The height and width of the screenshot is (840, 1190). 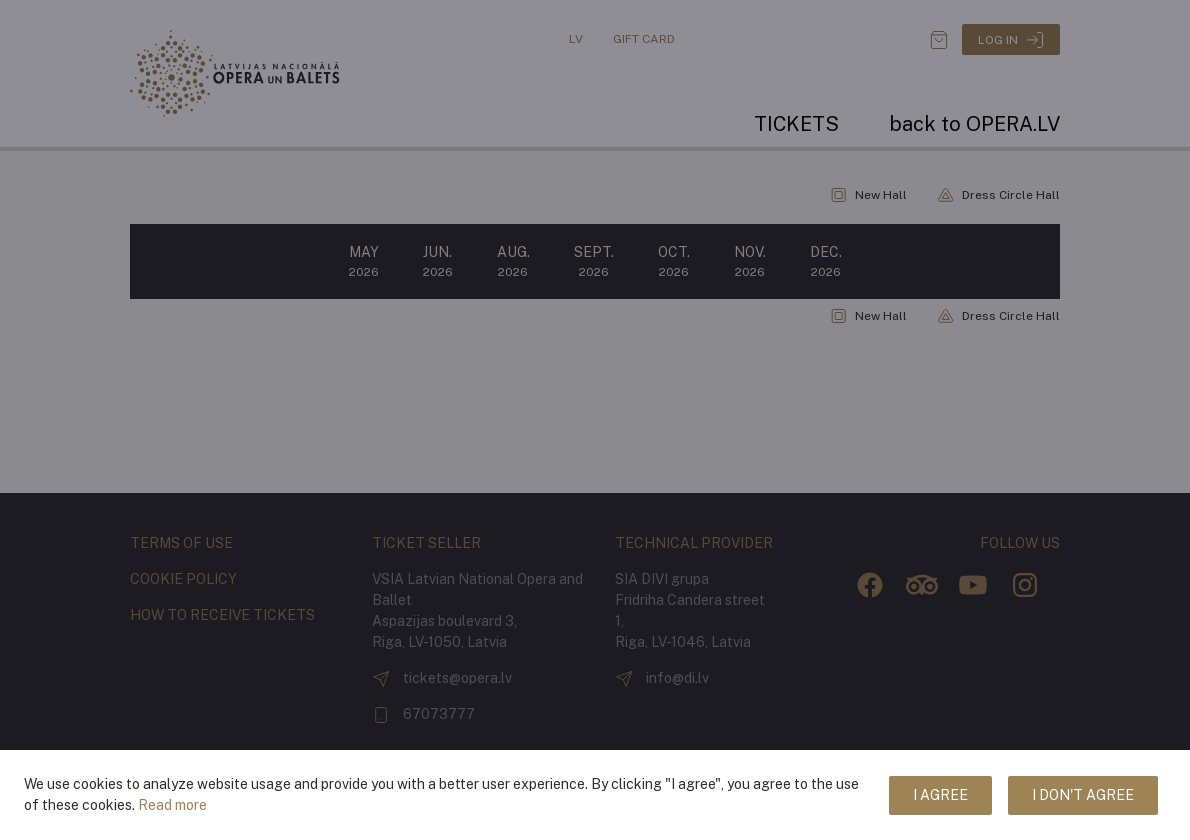 What do you see at coordinates (1083, 795) in the screenshot?
I see `I don't agree` at bounding box center [1083, 795].